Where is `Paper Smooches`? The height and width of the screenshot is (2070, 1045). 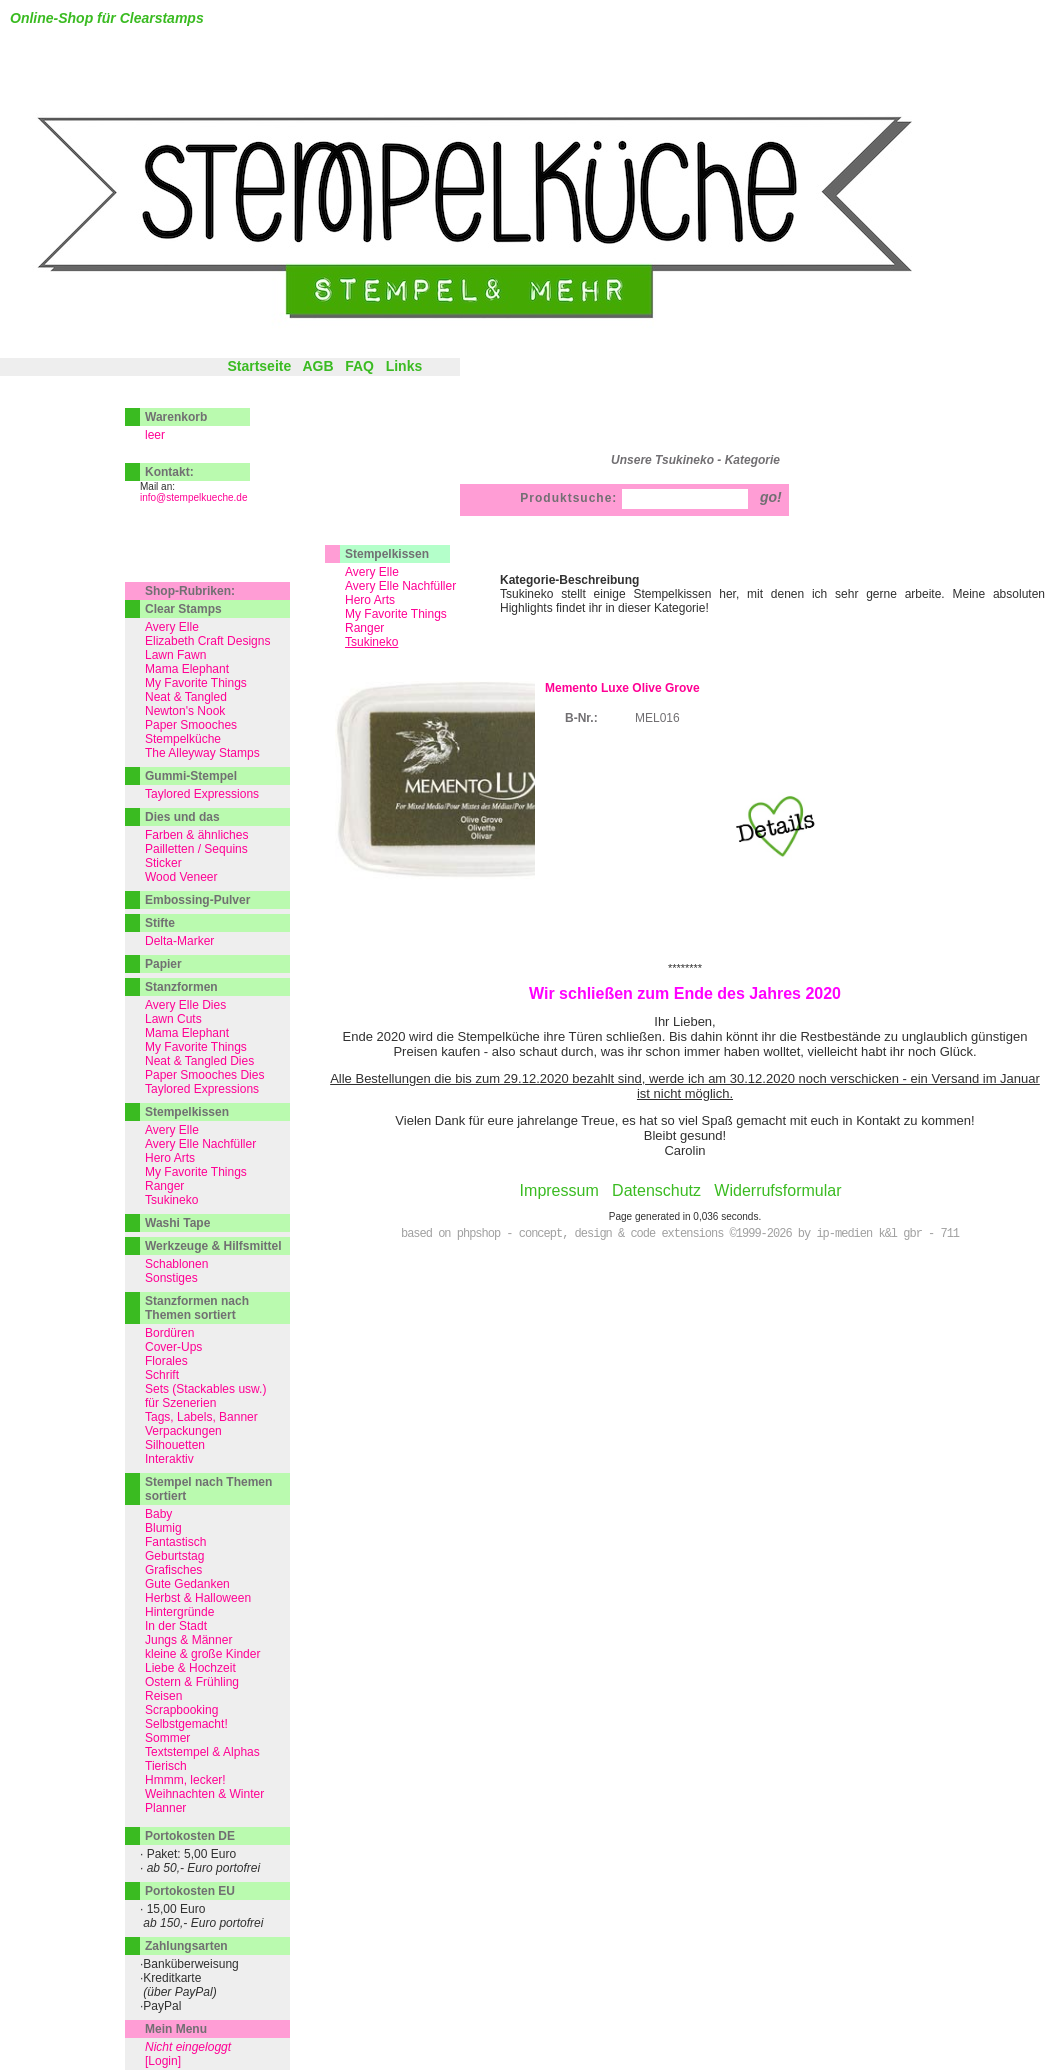
Paper Smooches is located at coordinates (191, 725).